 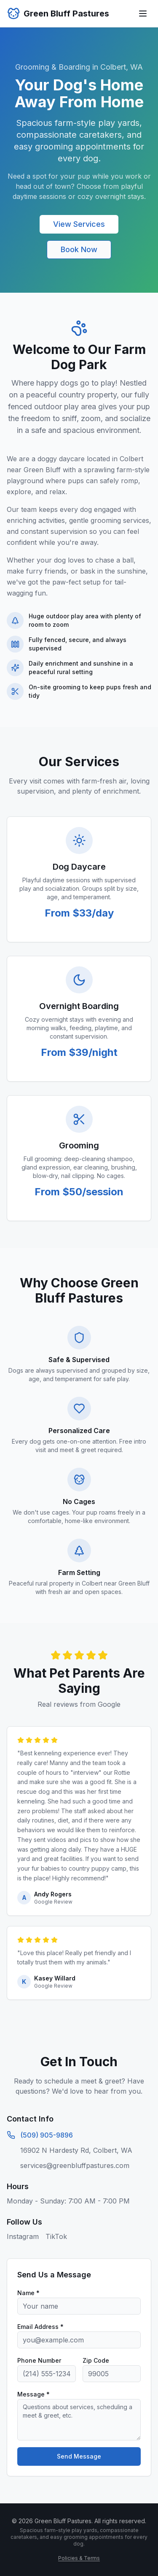 What do you see at coordinates (79, 2456) in the screenshot?
I see `Send Message` at bounding box center [79, 2456].